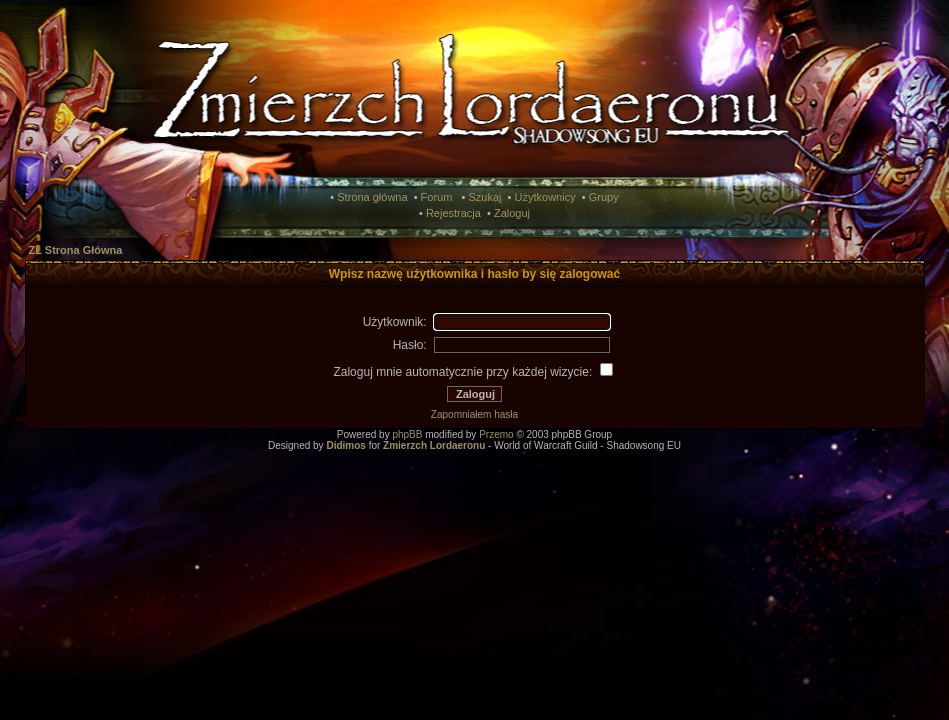  What do you see at coordinates (76, 250) in the screenshot?
I see `ZL Strona Główna` at bounding box center [76, 250].